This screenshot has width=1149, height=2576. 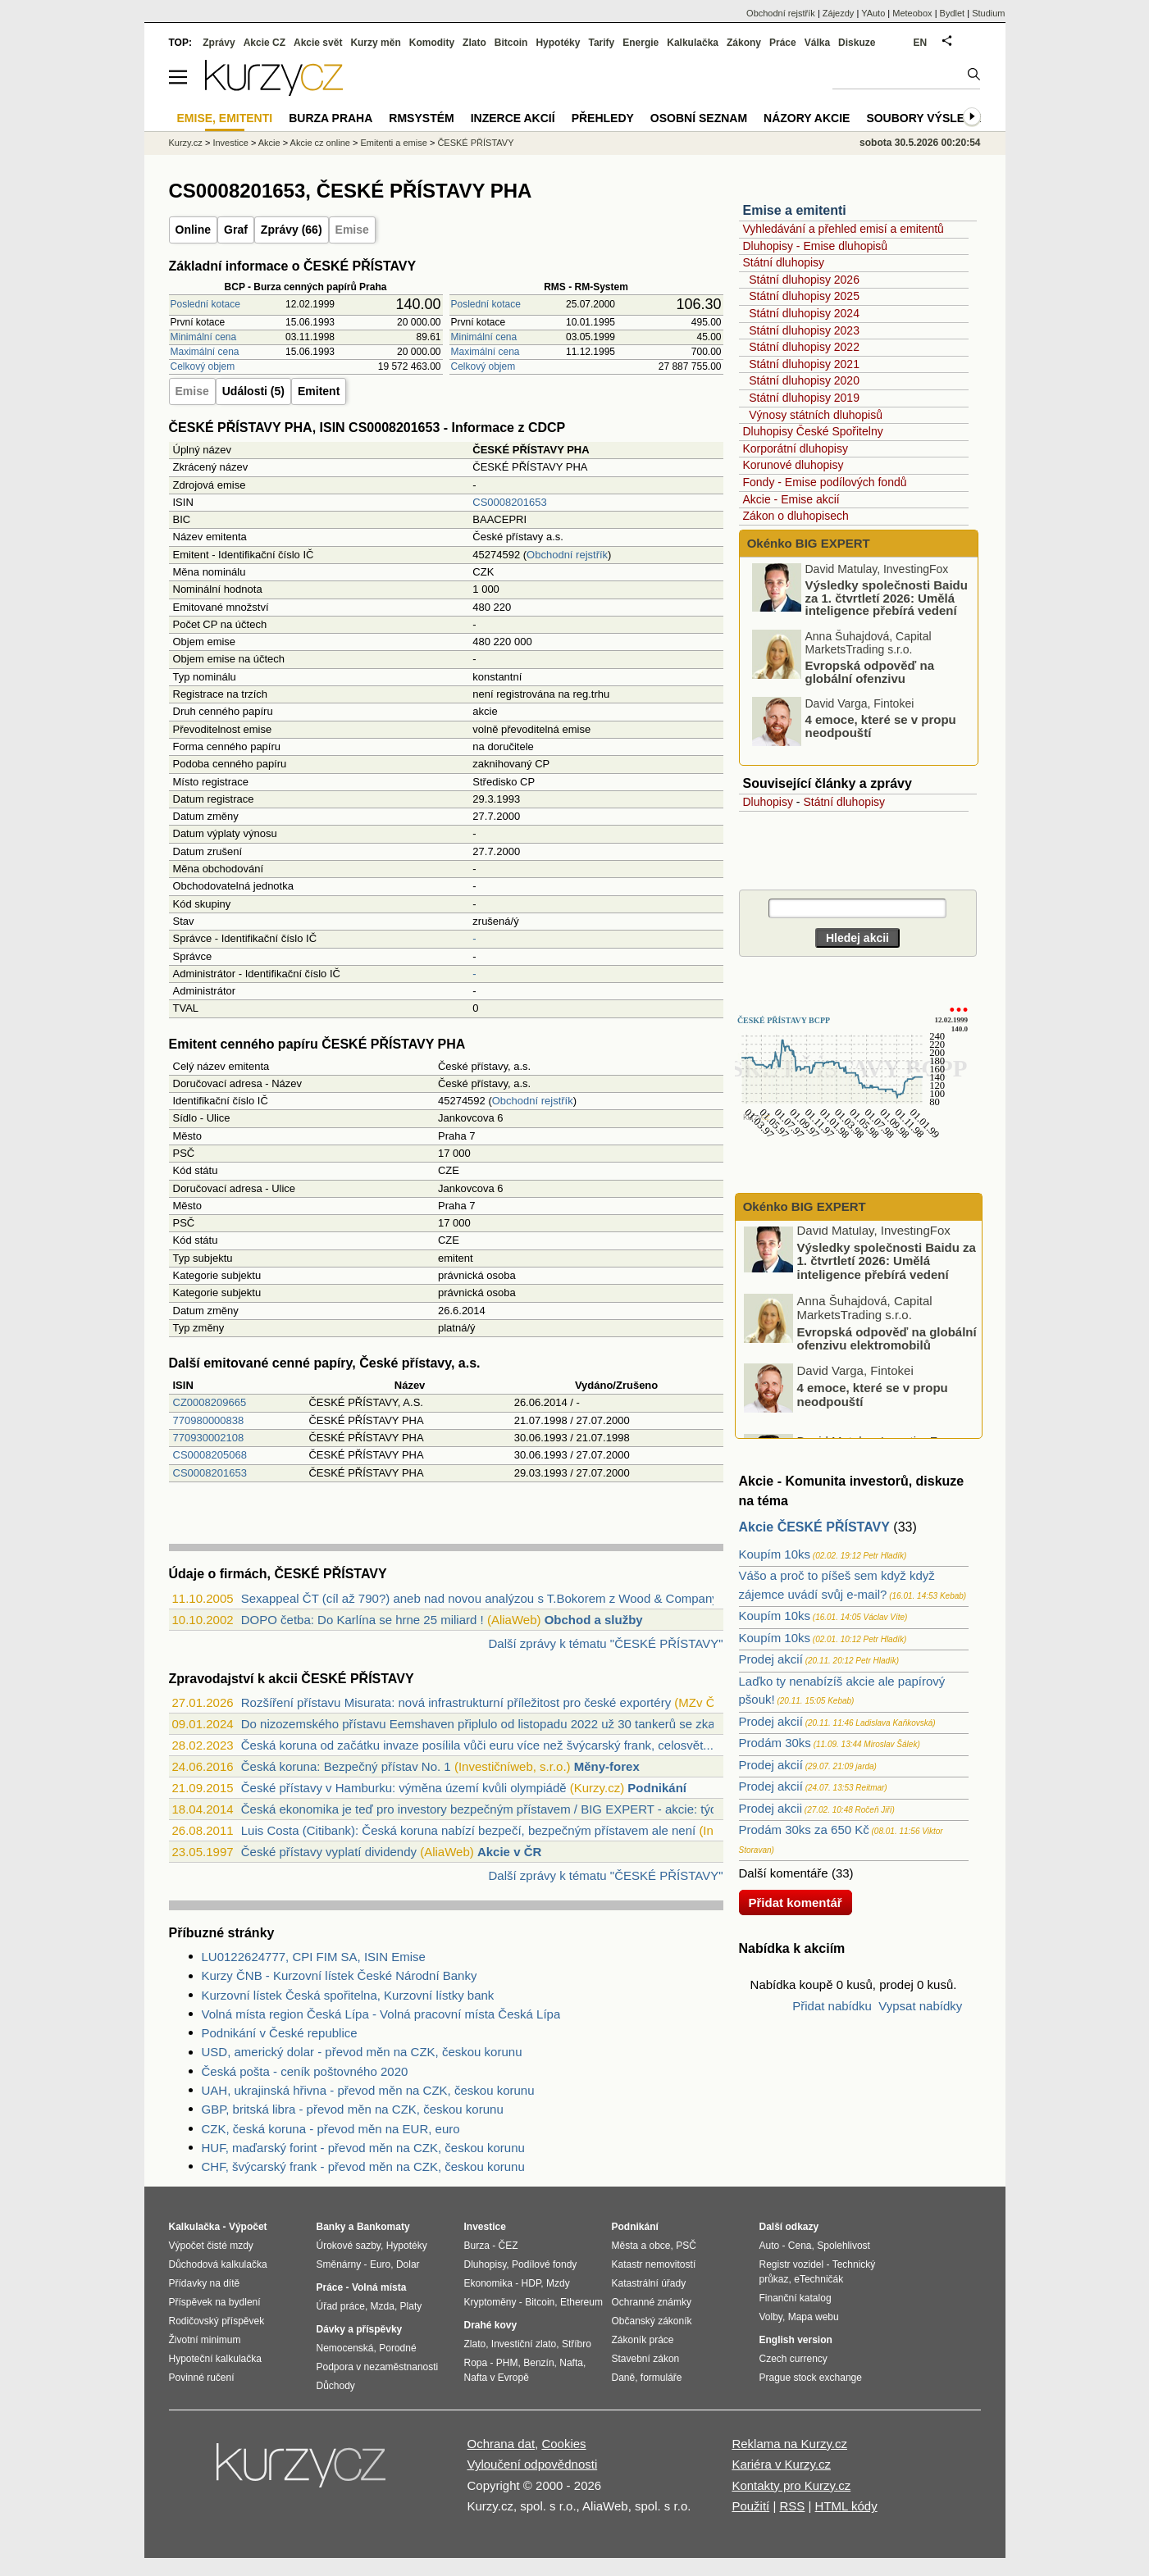 What do you see at coordinates (952, 13) in the screenshot?
I see `Bydlet` at bounding box center [952, 13].